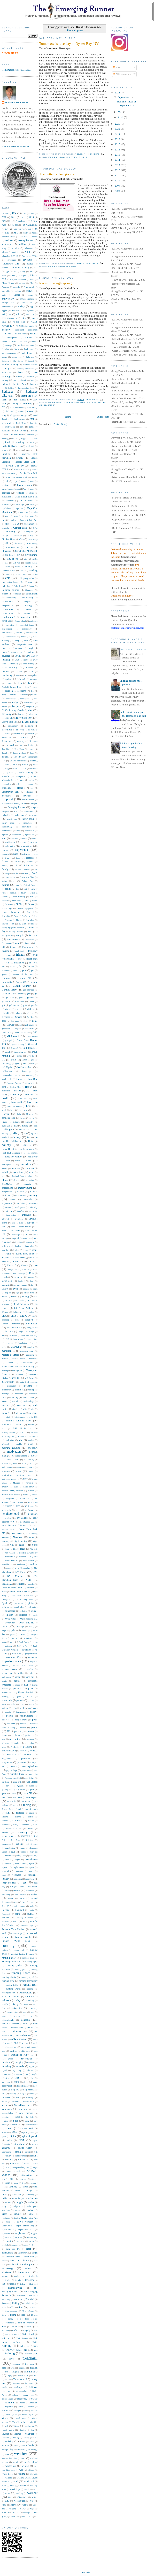 This screenshot has height=2576, width=155. I want to click on 4:00 AM running, so click(29, 225).